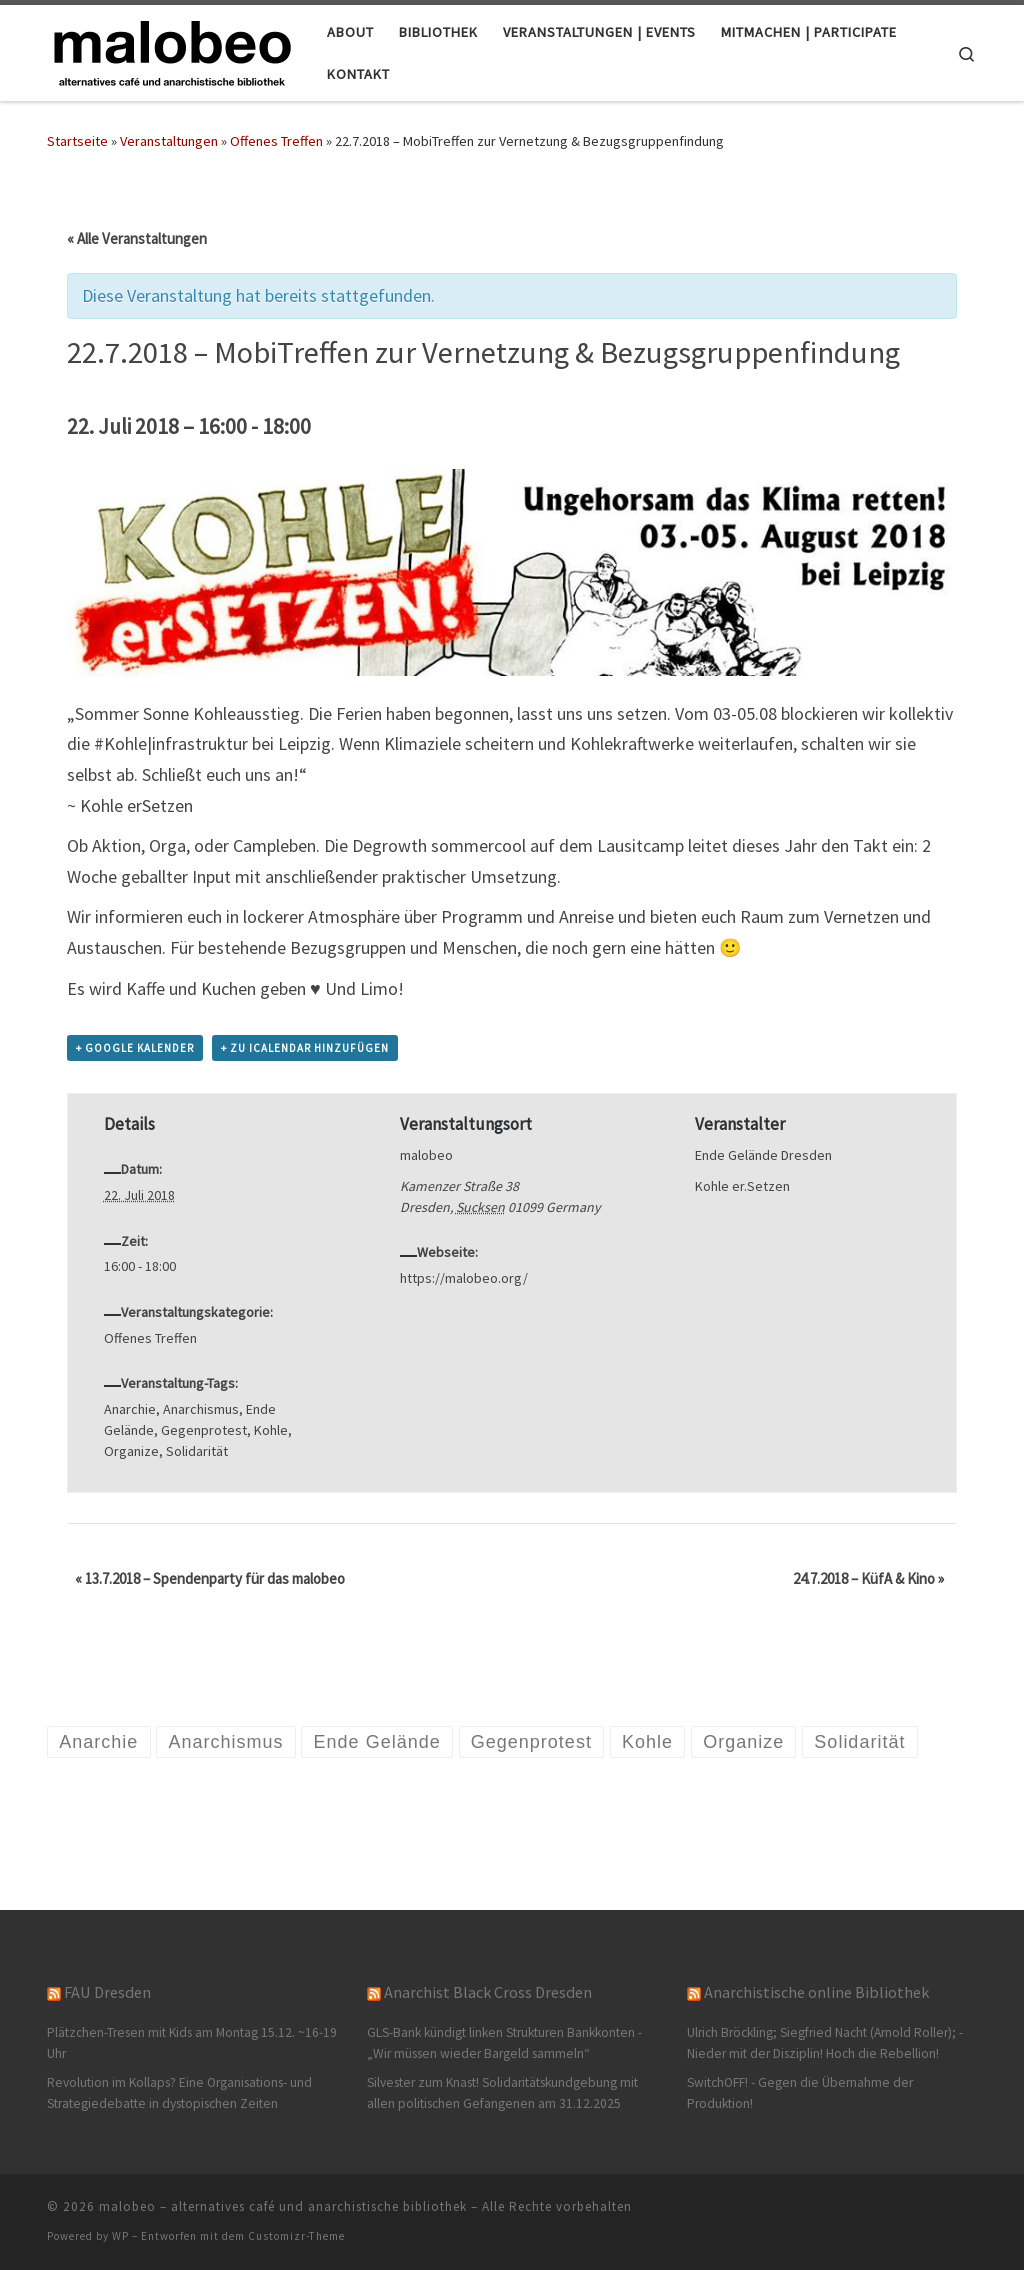 Image resolution: width=1024 pixels, height=2270 pixels. Describe the element at coordinates (504, 2043) in the screenshot. I see `GLS-Bank kündigt linken Strukturen Bankkonten -„Wir müssen wieder Bargeld sammeln“` at that location.